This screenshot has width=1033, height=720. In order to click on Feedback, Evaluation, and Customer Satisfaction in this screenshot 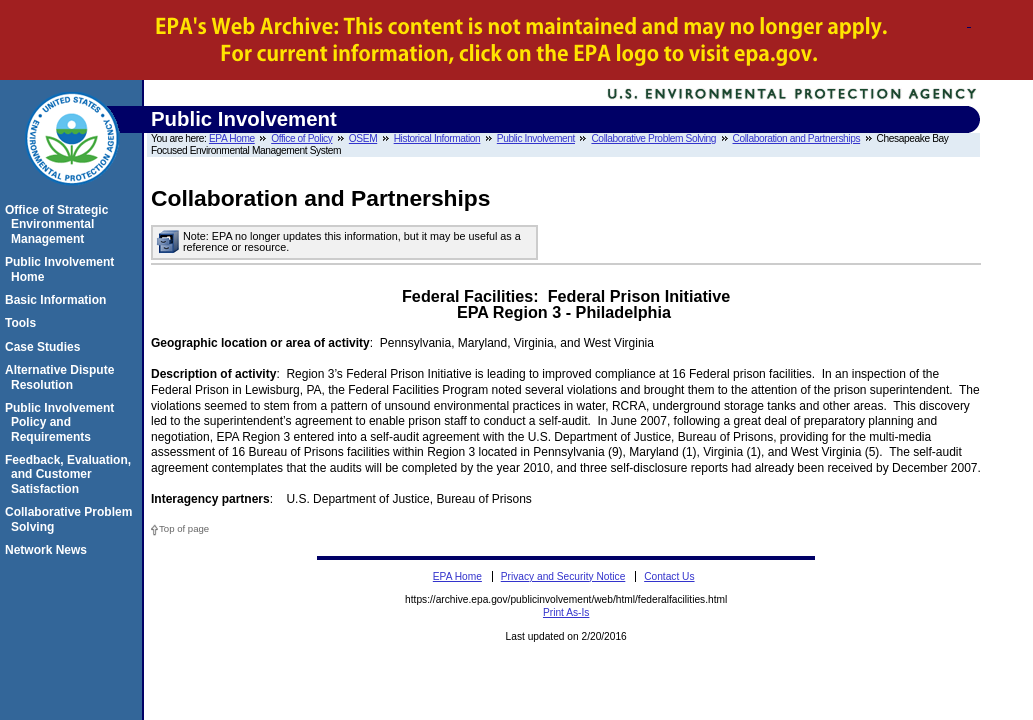, I will do `click(71, 474)`.